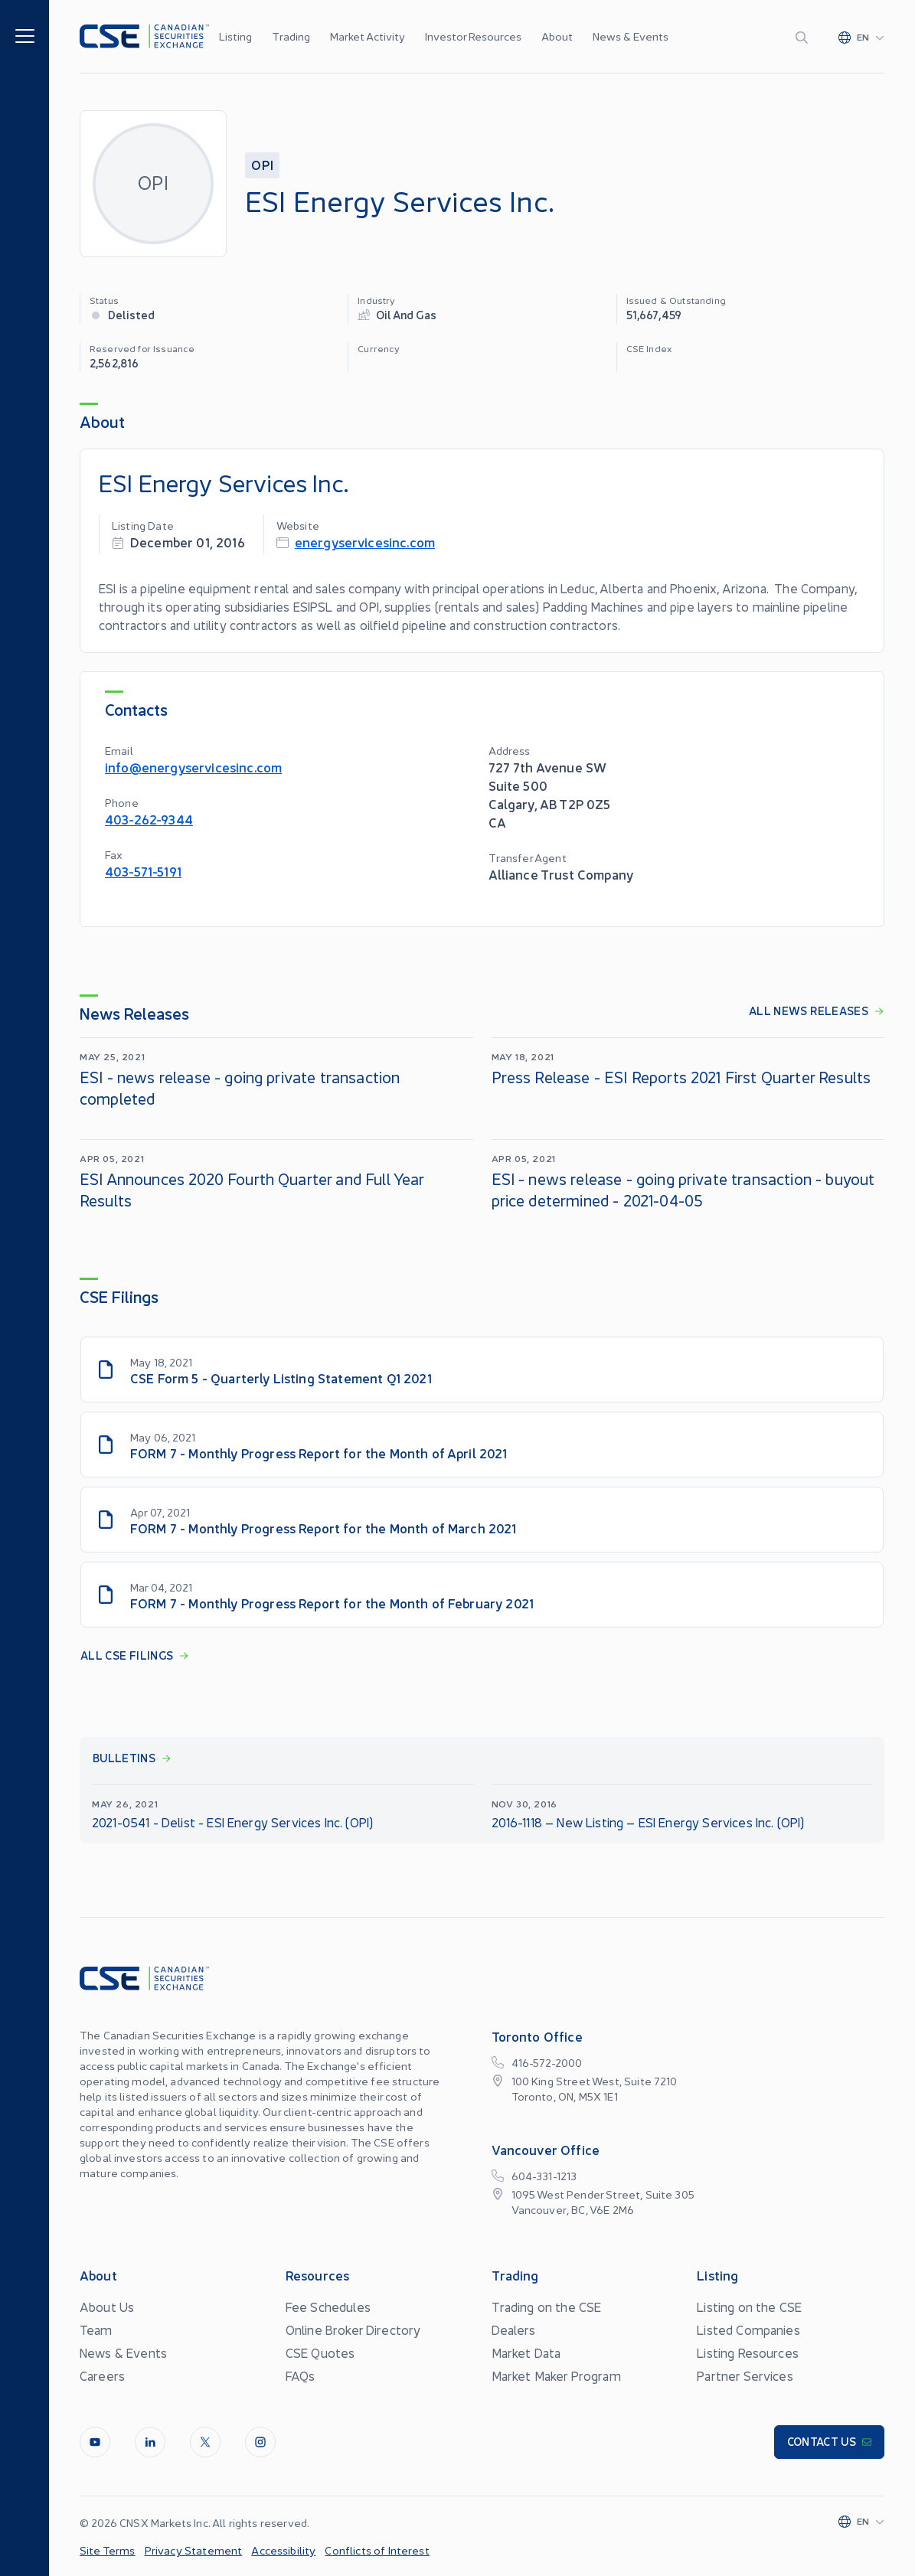 The image size is (915, 2576). What do you see at coordinates (514, 2329) in the screenshot?
I see `Dealers` at bounding box center [514, 2329].